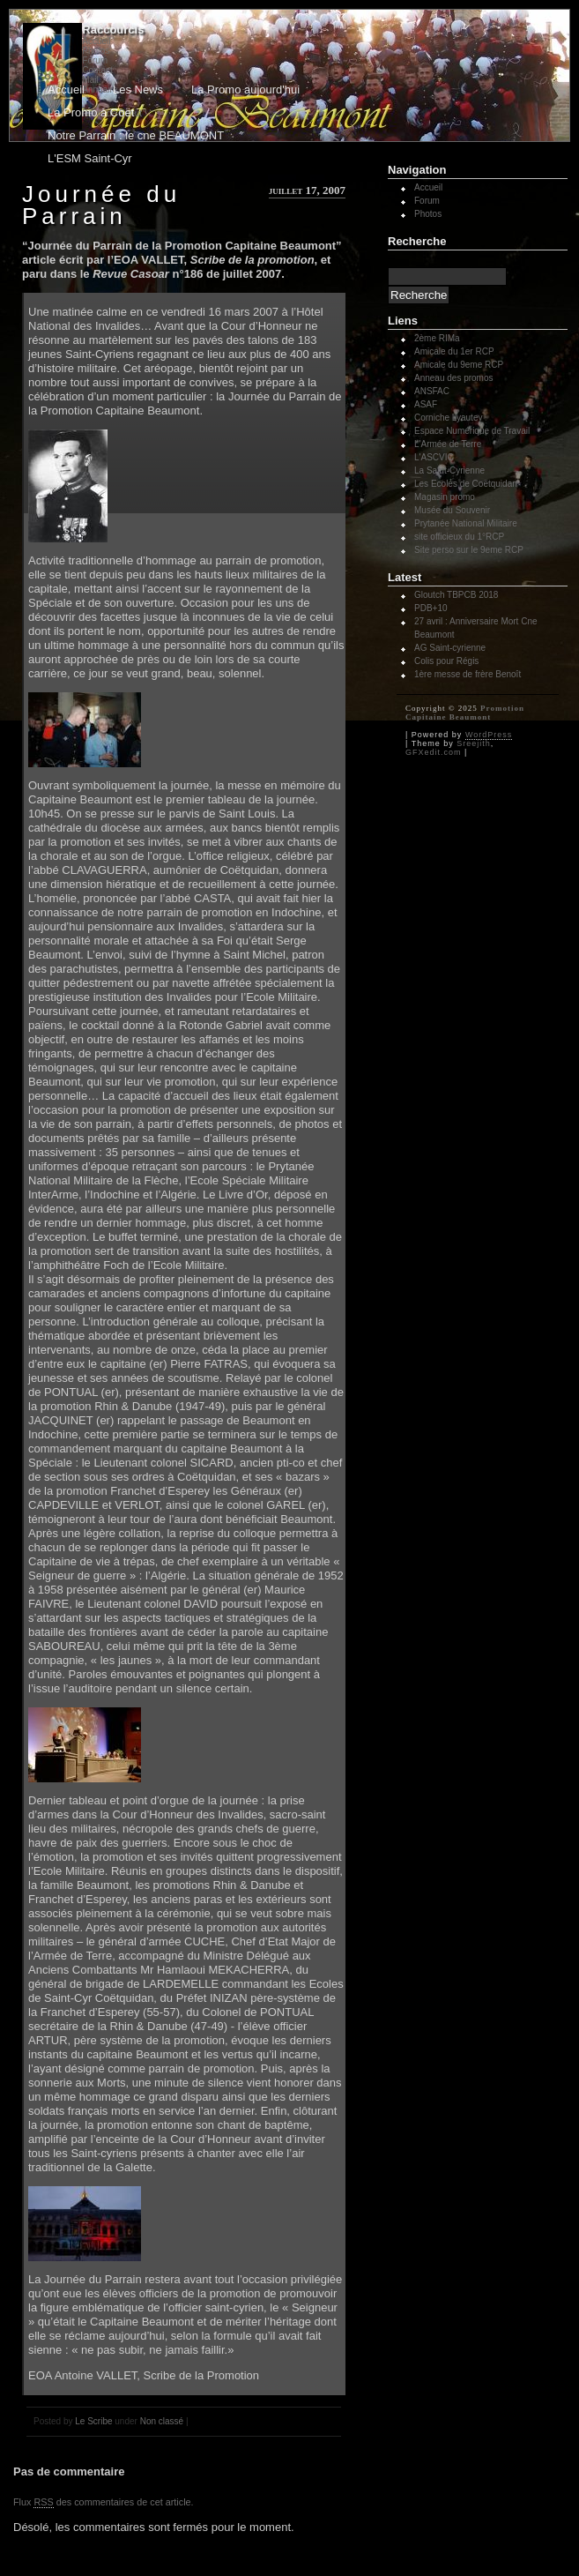  Describe the element at coordinates (467, 674) in the screenshot. I see `1ère messe de frère Benoît` at that location.